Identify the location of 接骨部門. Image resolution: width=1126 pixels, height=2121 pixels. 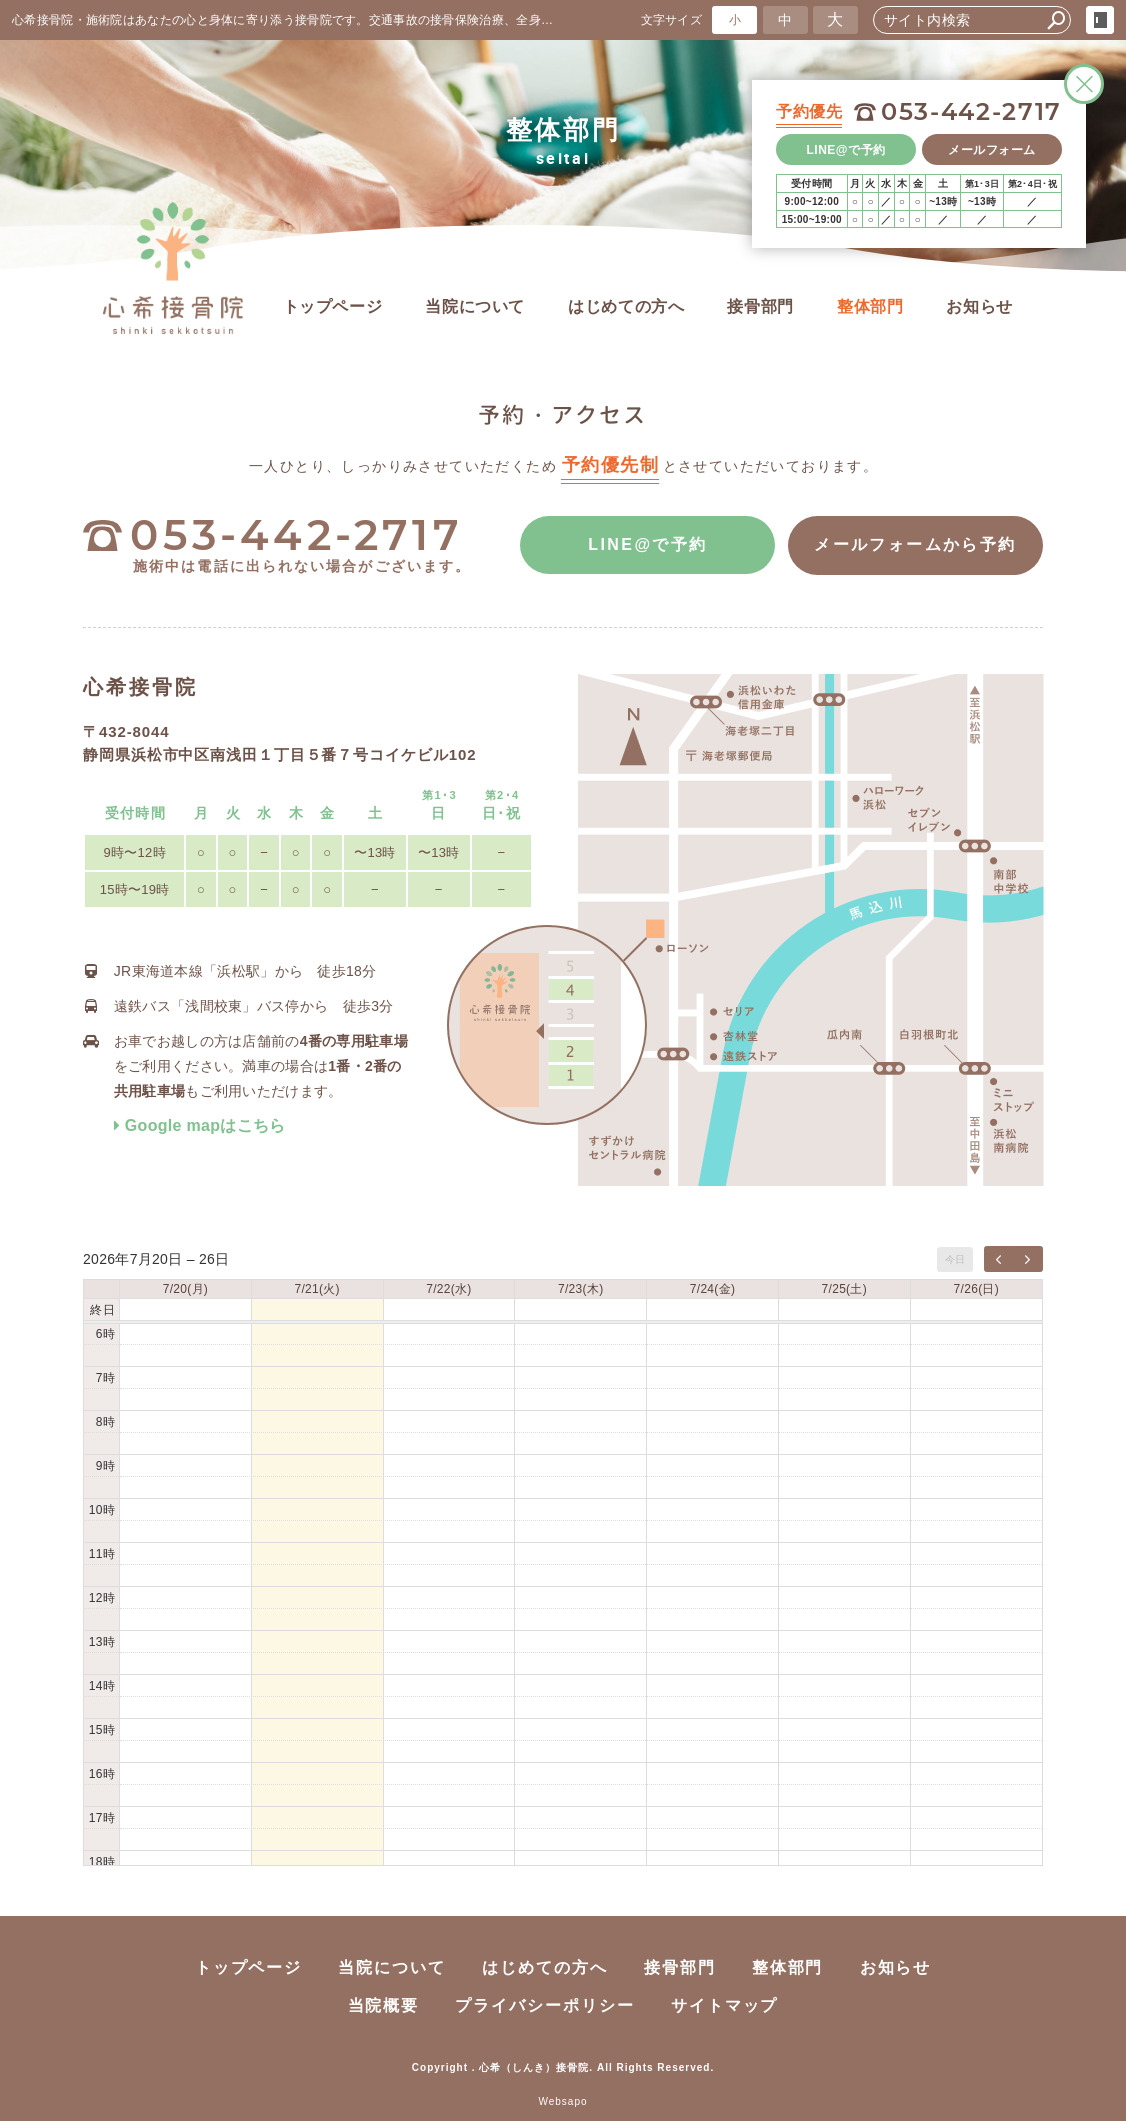
(760, 306).